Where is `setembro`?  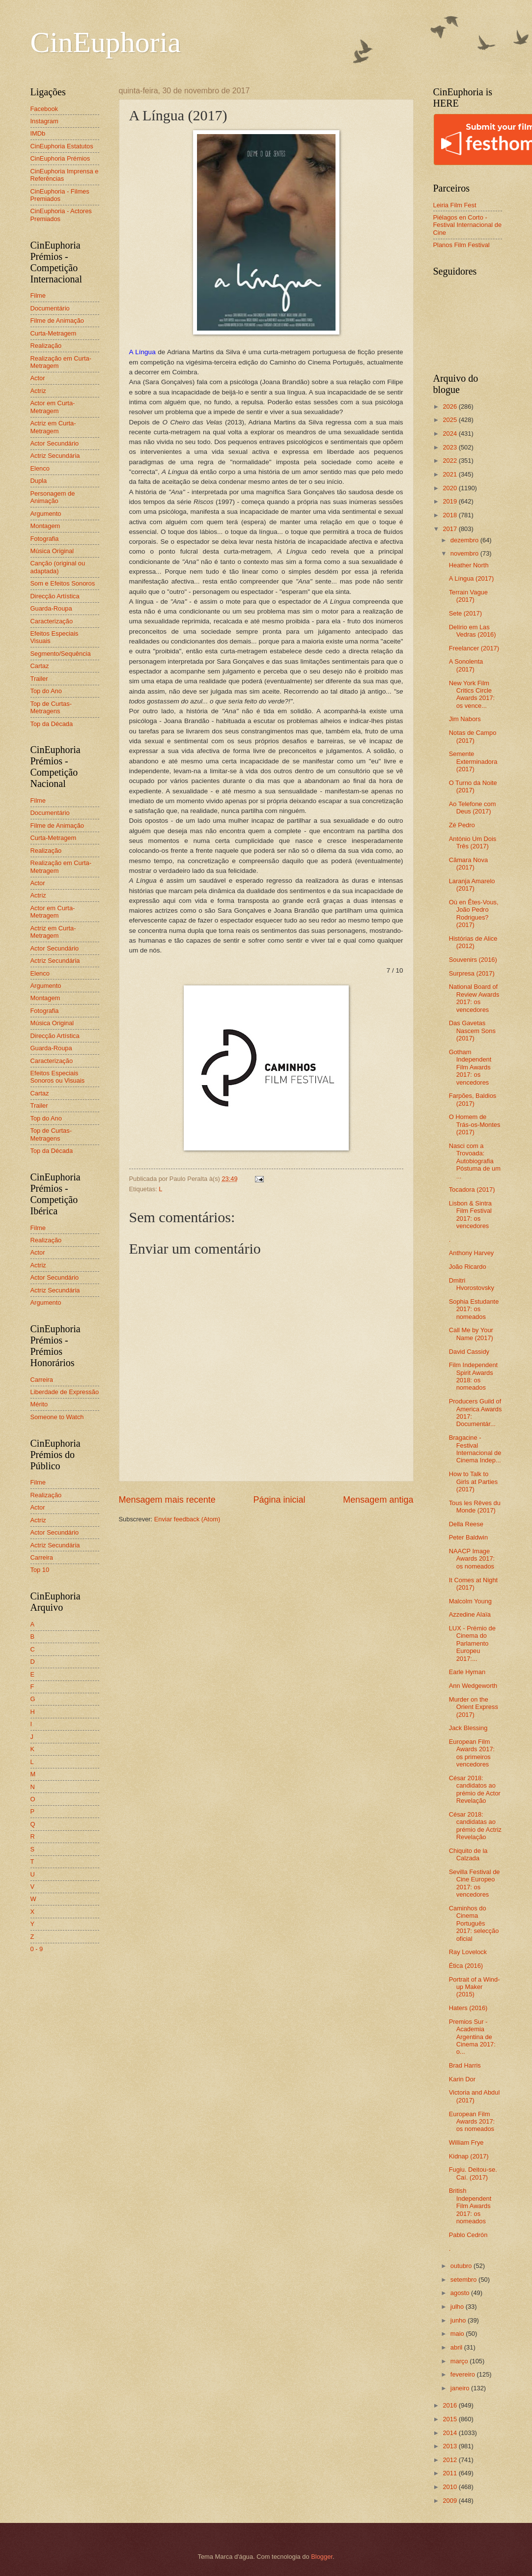 setembro is located at coordinates (464, 2279).